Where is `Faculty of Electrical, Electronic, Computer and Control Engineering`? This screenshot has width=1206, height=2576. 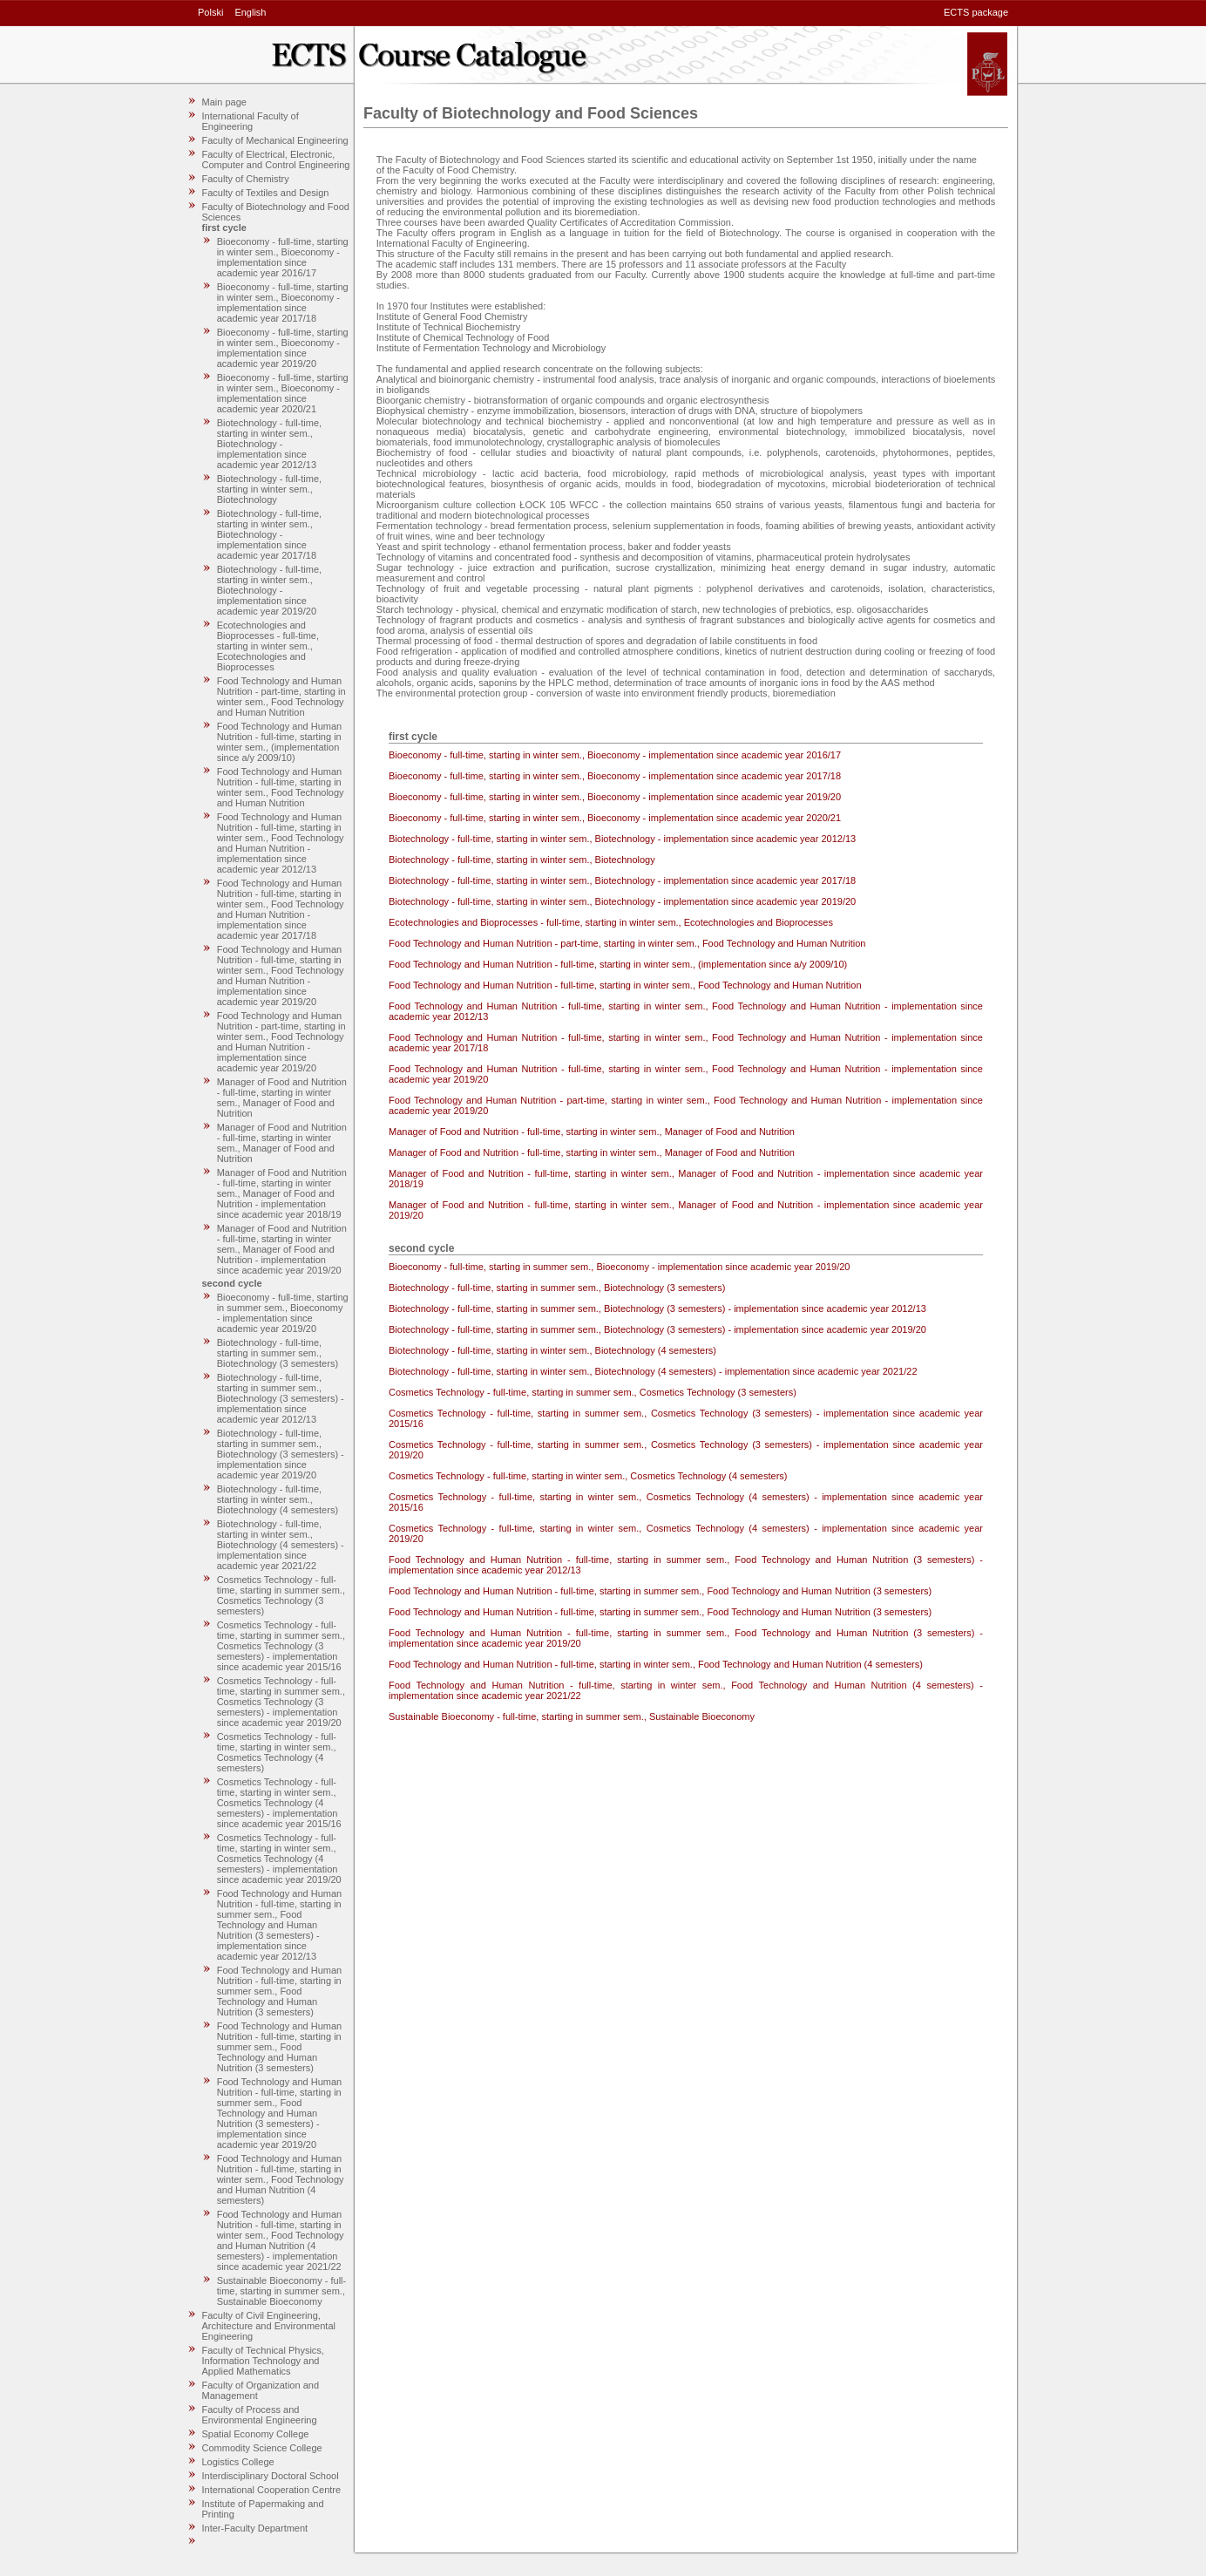 Faculty of Electrical, Electronic, Computer and Control Engineering is located at coordinates (276, 159).